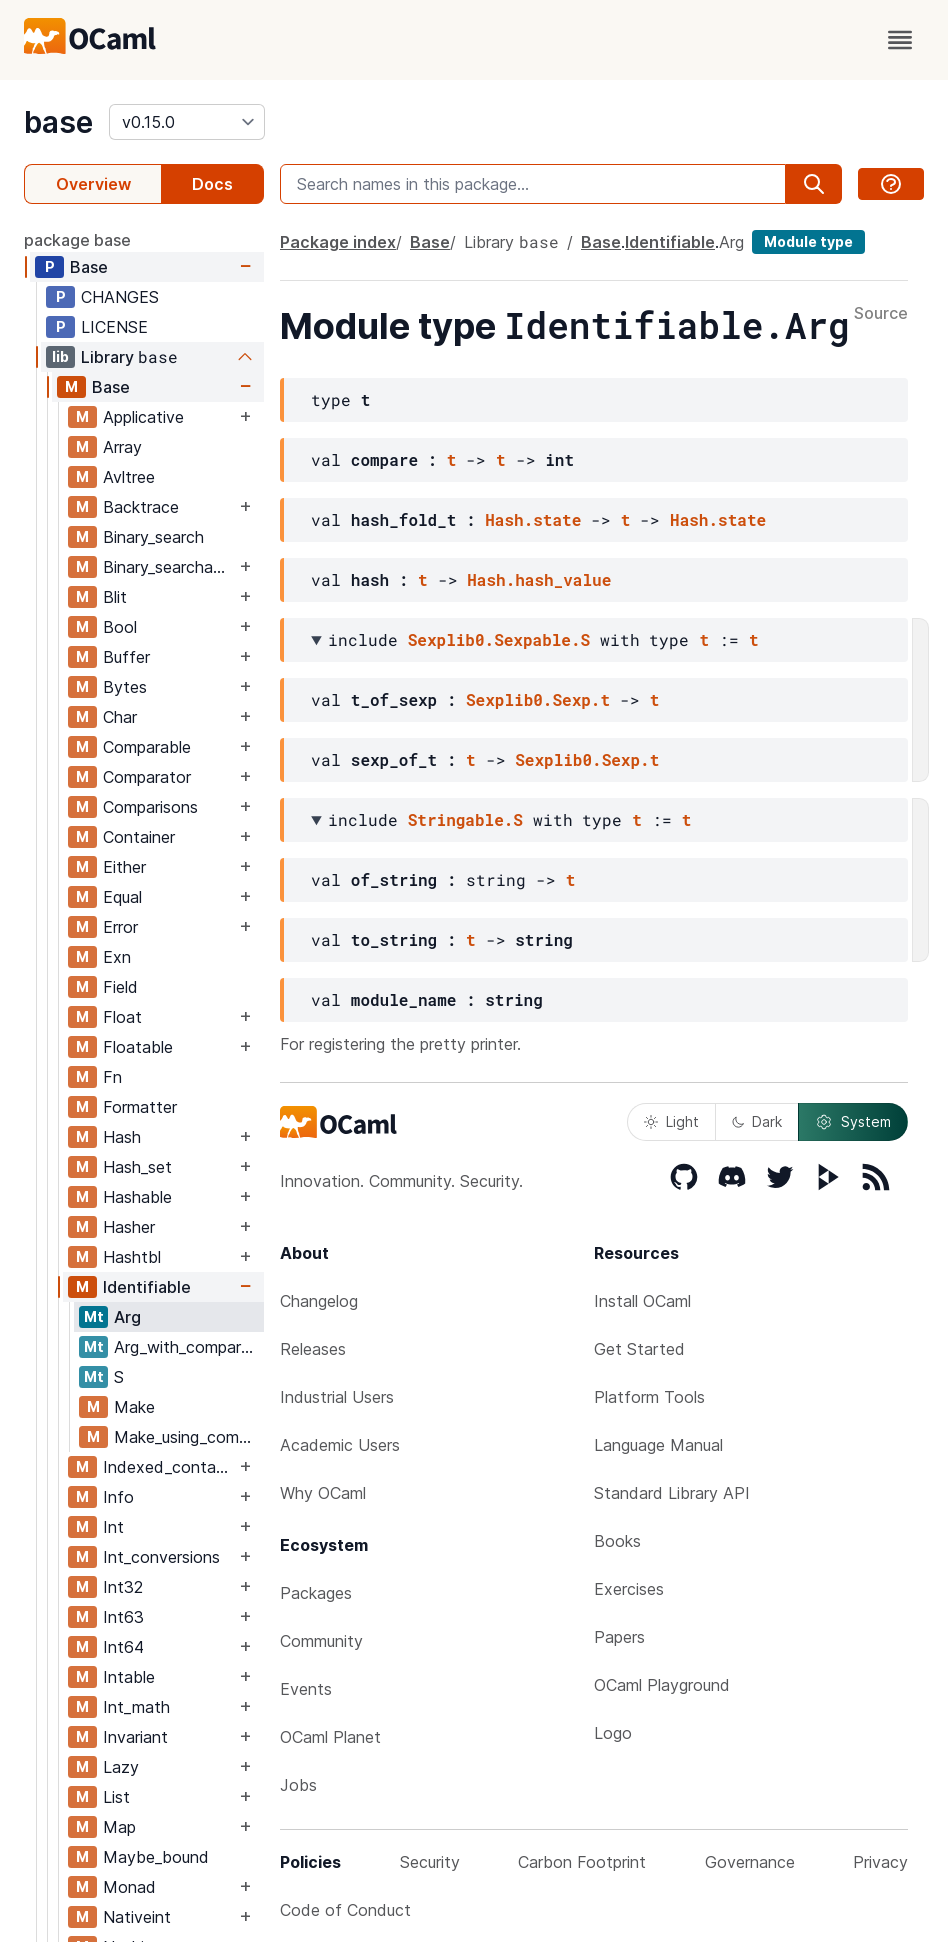 This screenshot has width=948, height=1942. Describe the element at coordinates (662, 1685) in the screenshot. I see `OCaml Playground` at that location.